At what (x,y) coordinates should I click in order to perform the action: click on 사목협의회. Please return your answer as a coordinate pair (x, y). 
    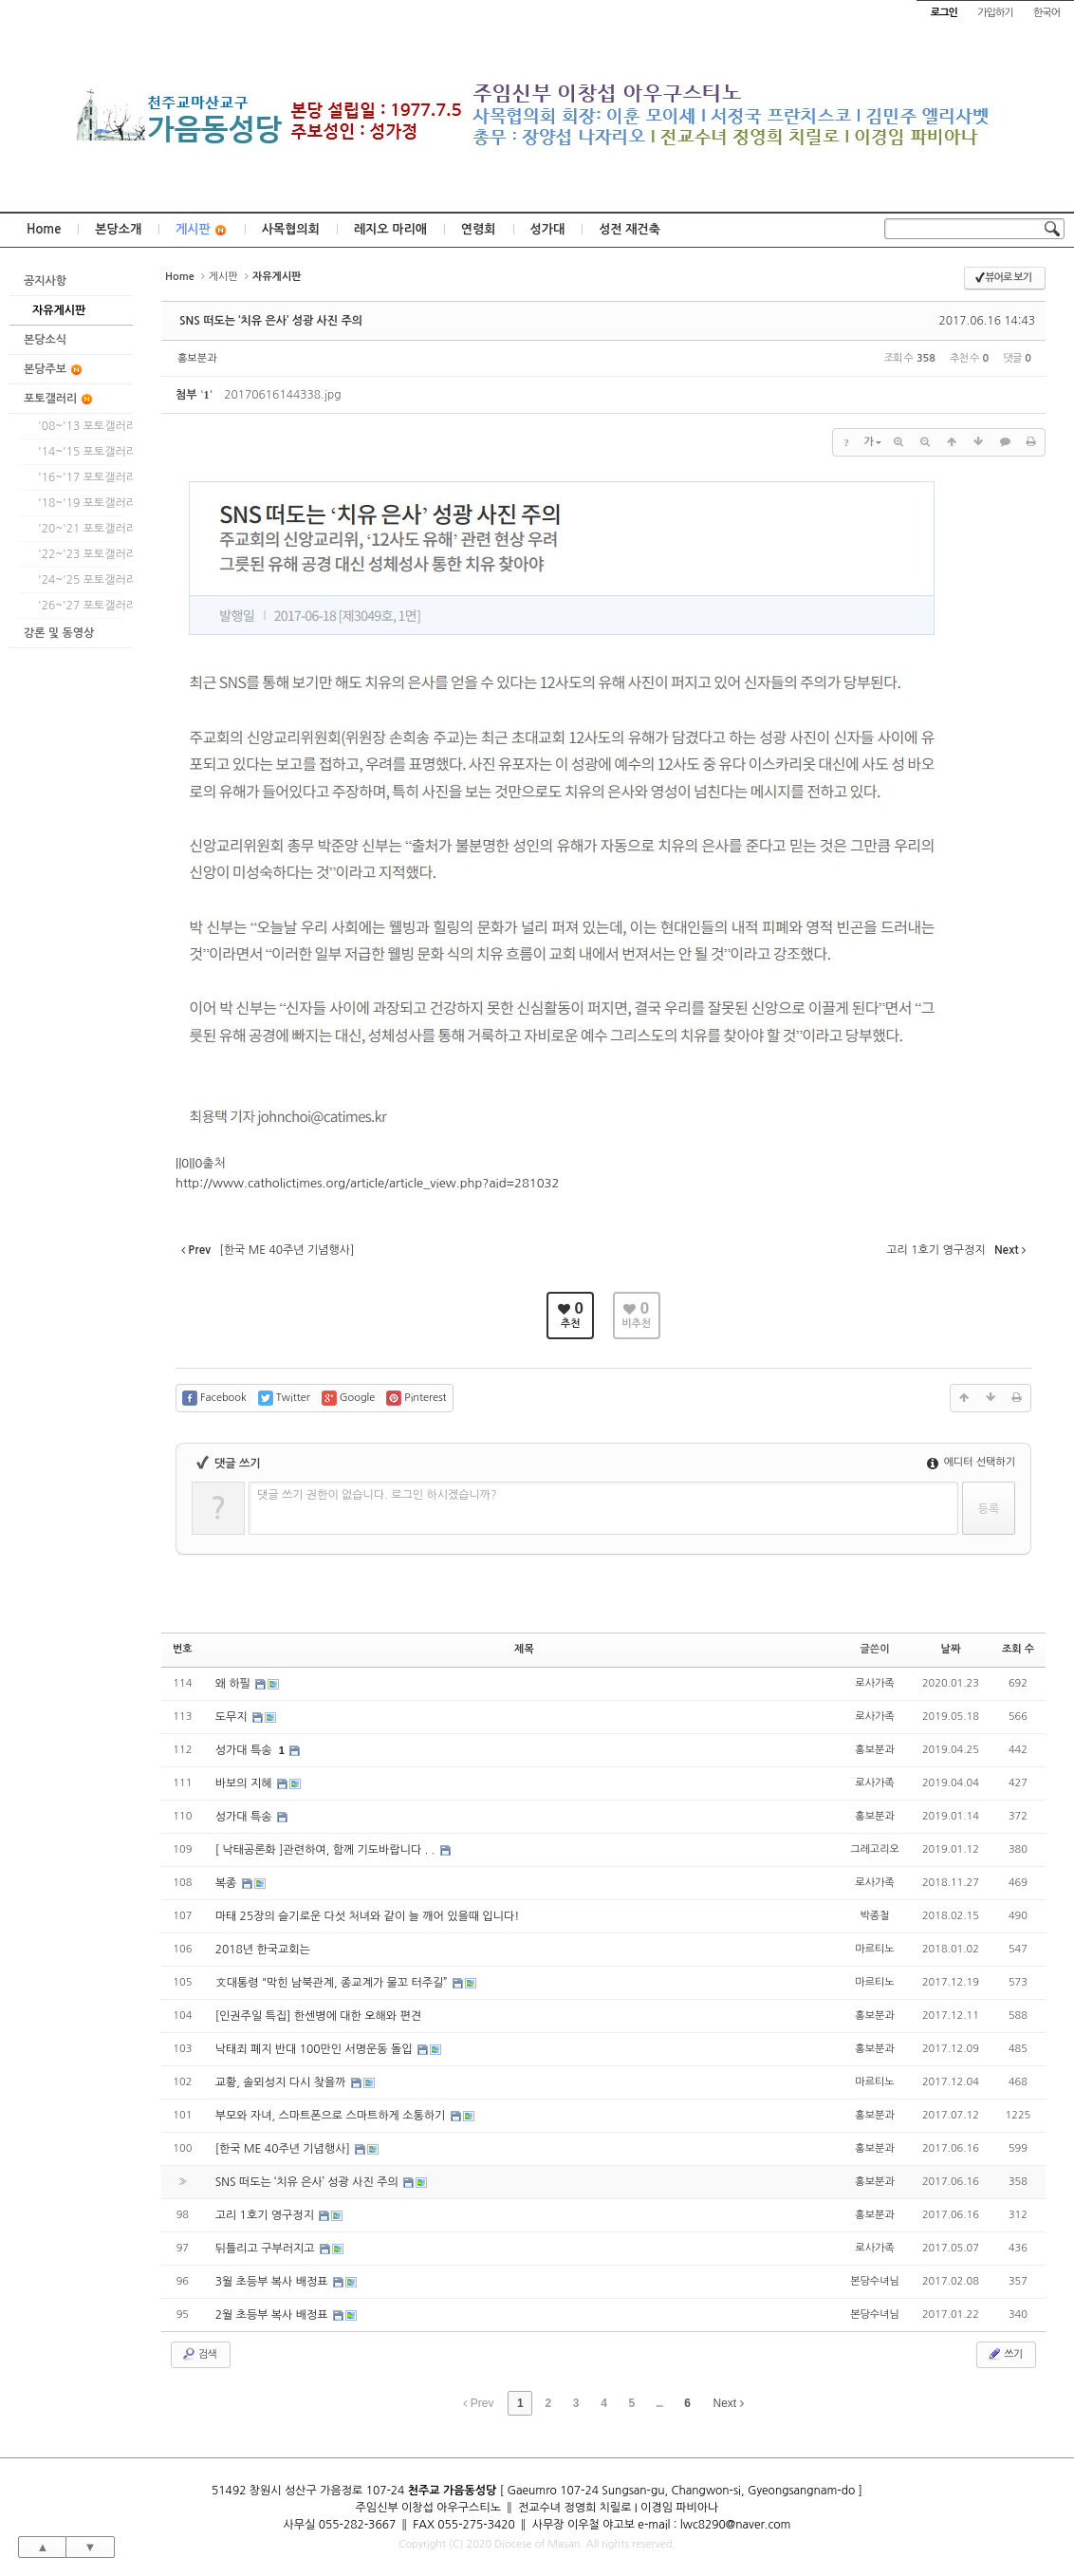
    Looking at the image, I should click on (291, 229).